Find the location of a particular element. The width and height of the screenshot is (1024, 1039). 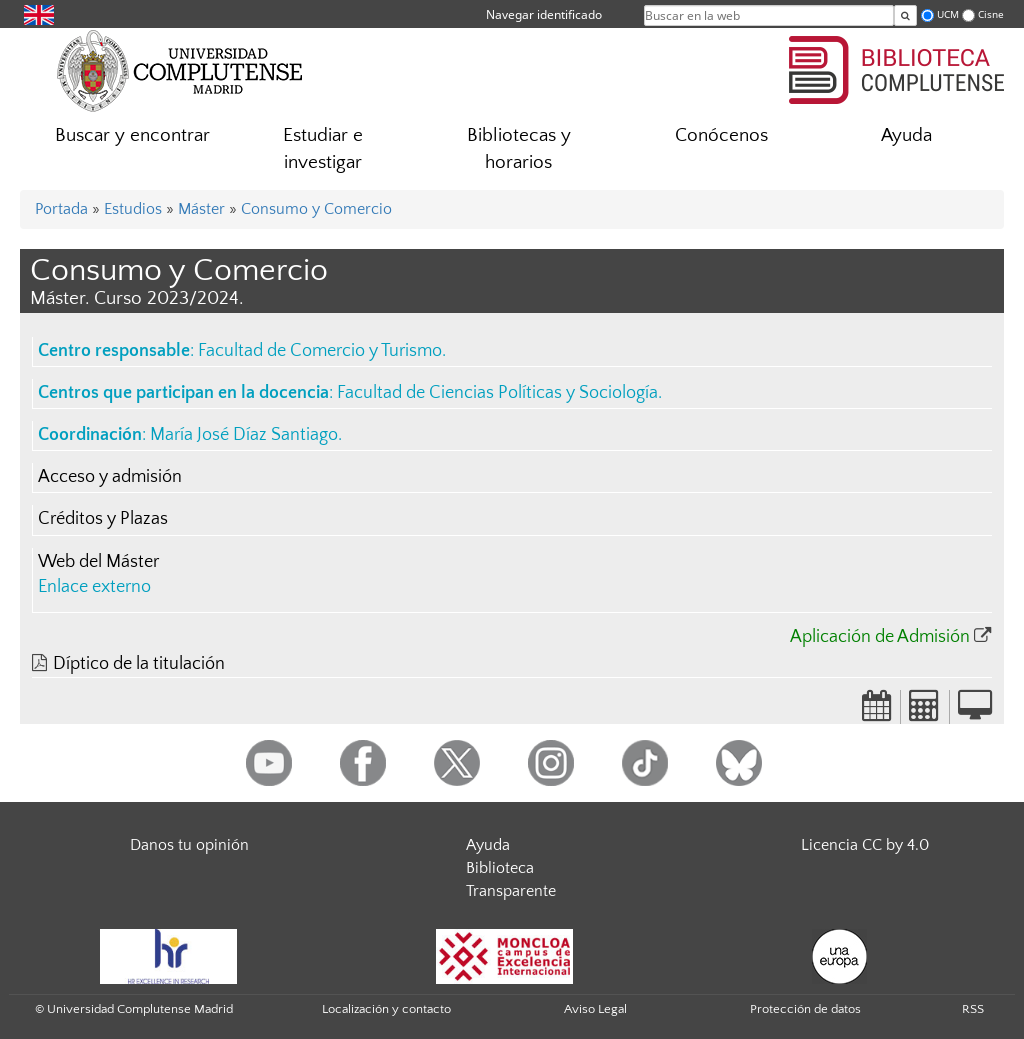

Web del Máster is located at coordinates (98, 562).